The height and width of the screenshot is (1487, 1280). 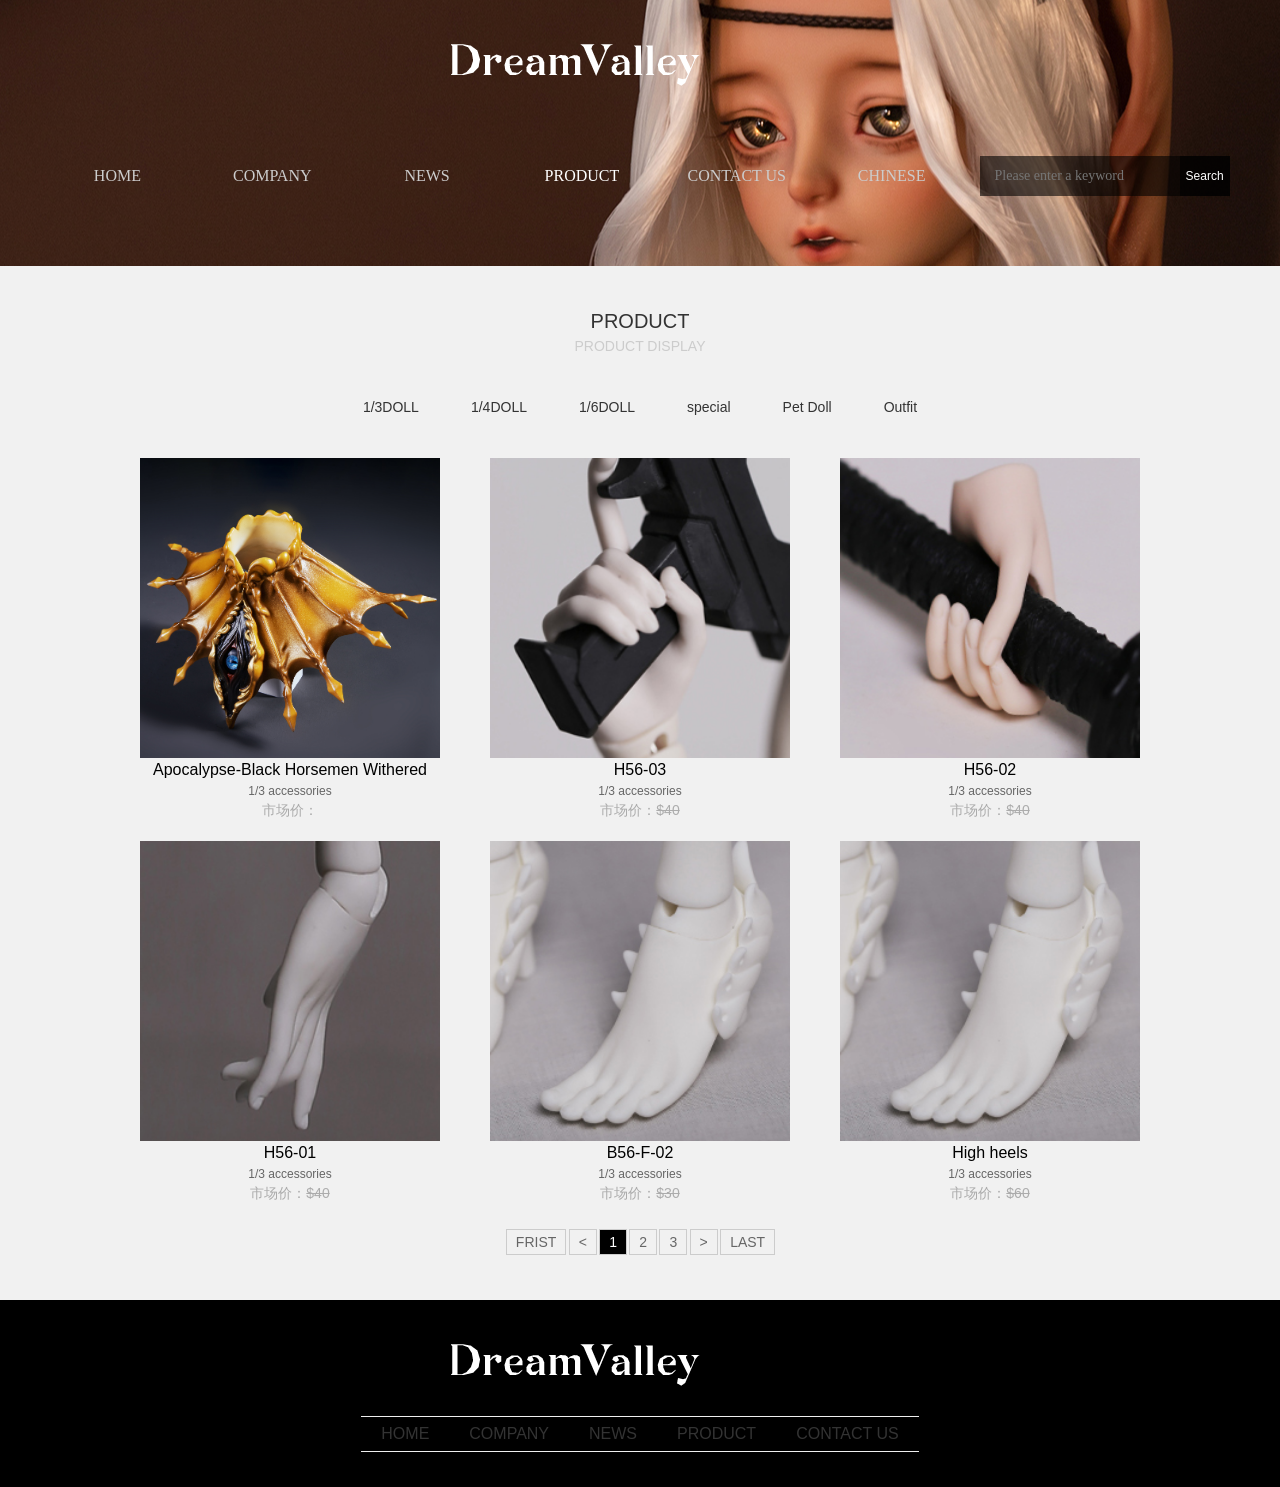 What do you see at coordinates (117, 175) in the screenshot?
I see `HOME` at bounding box center [117, 175].